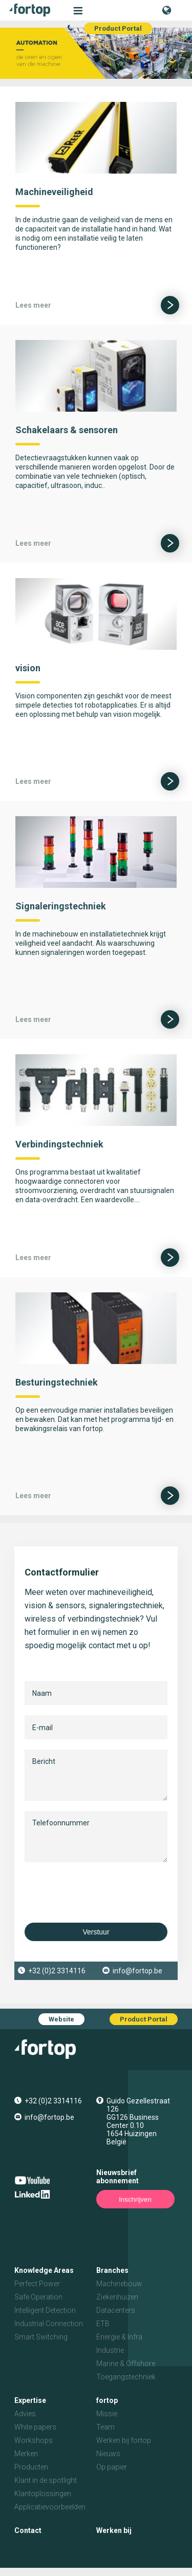 The width and height of the screenshot is (192, 2576). Describe the element at coordinates (107, 2400) in the screenshot. I see `fortop` at that location.